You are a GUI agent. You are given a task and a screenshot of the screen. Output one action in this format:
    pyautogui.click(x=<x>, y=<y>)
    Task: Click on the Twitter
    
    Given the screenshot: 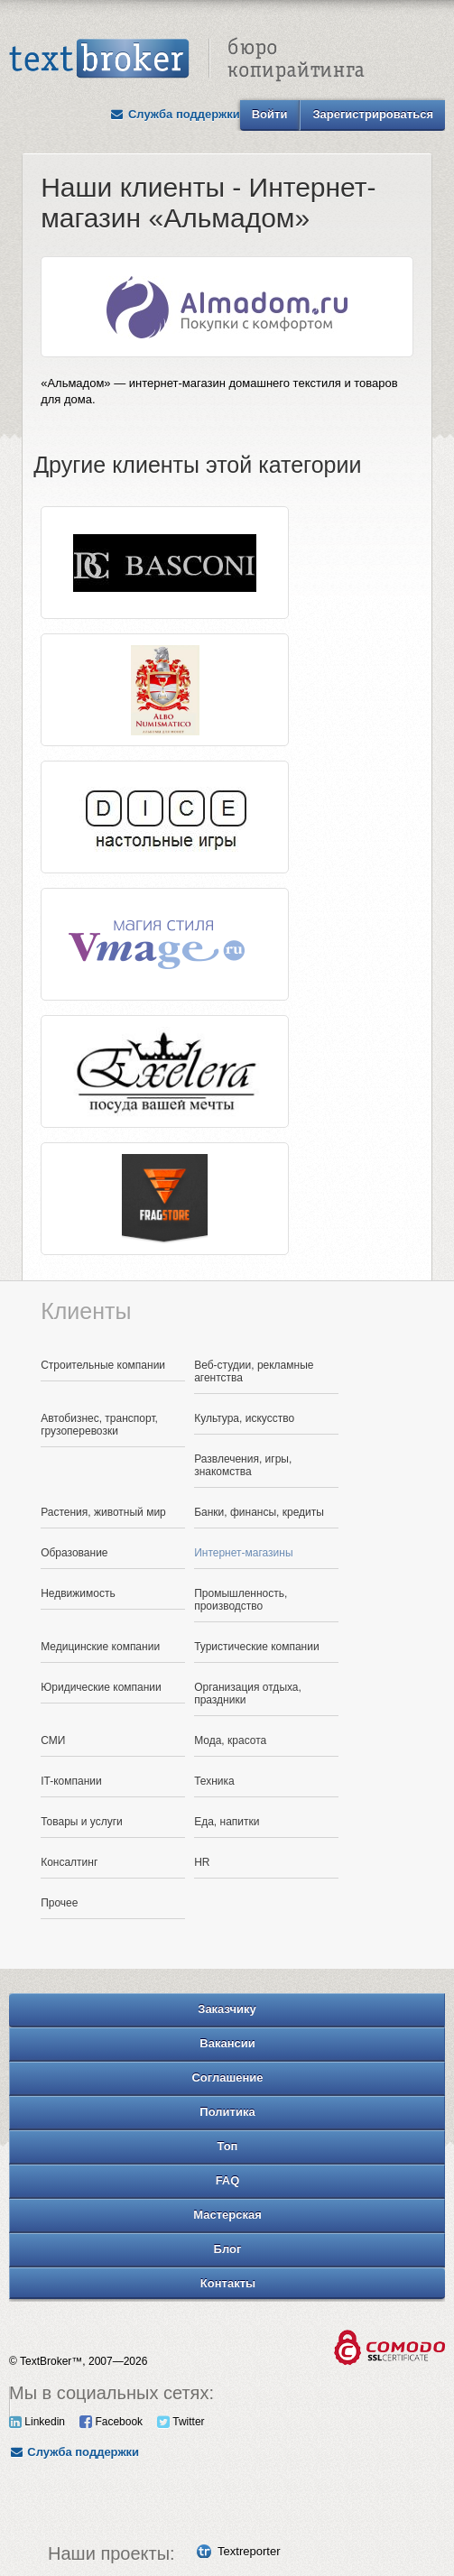 What is the action you would take?
    pyautogui.click(x=180, y=2421)
    